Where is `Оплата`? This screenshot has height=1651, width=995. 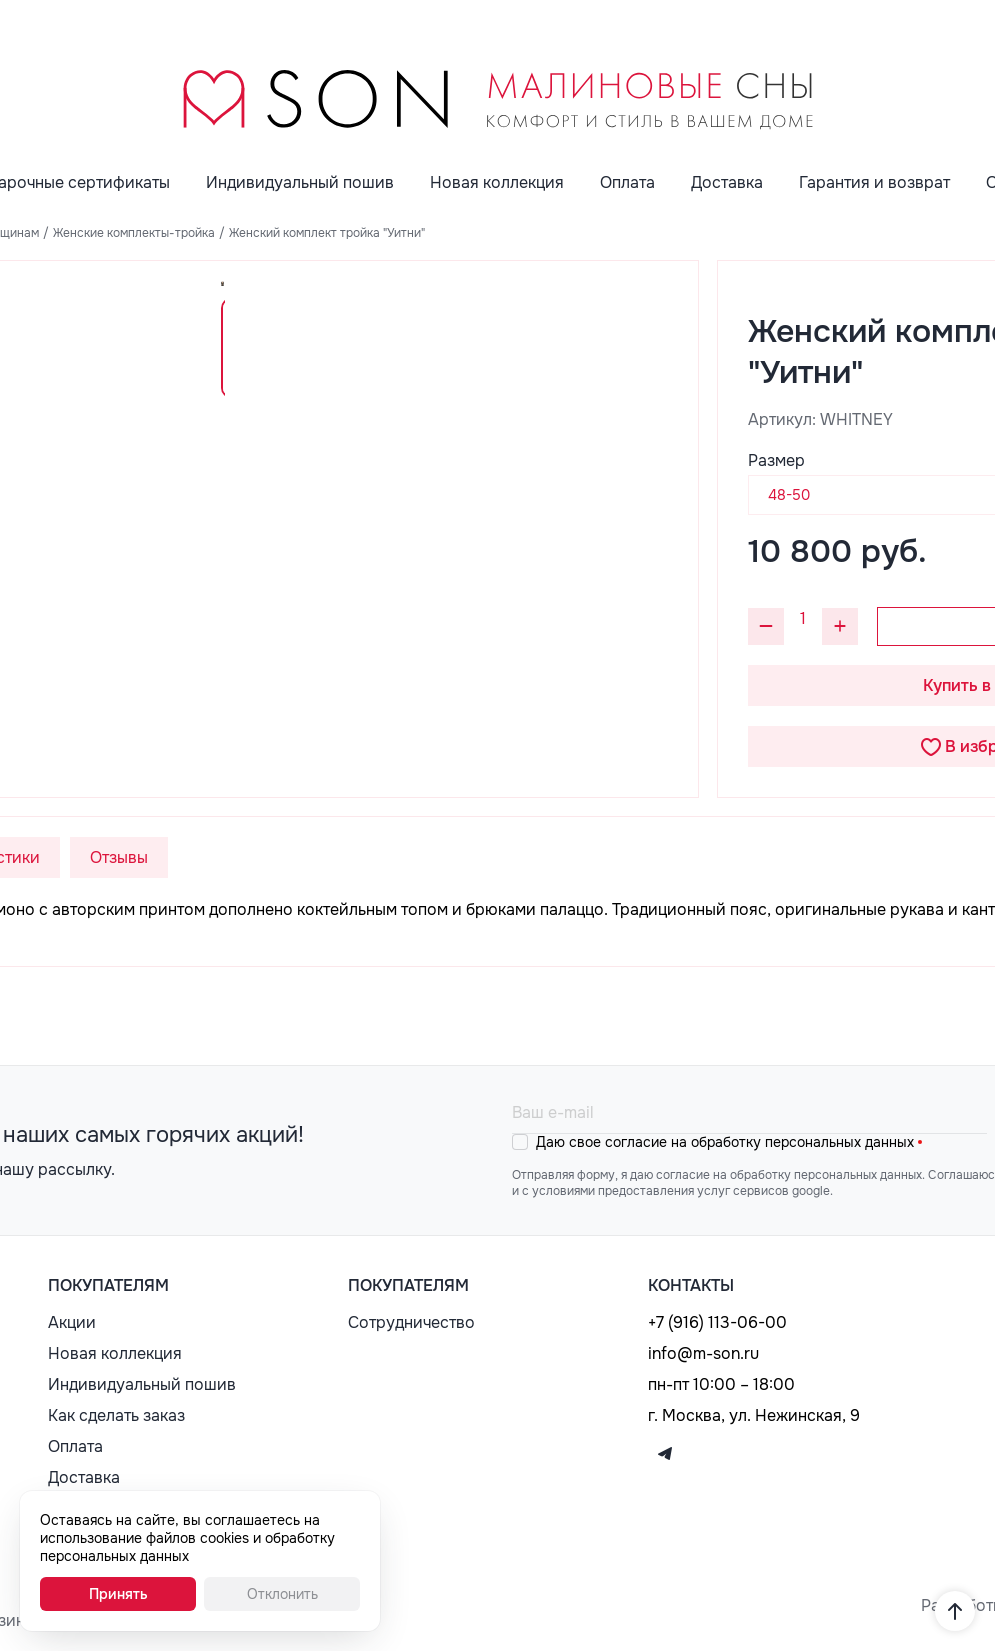 Оплата is located at coordinates (627, 182).